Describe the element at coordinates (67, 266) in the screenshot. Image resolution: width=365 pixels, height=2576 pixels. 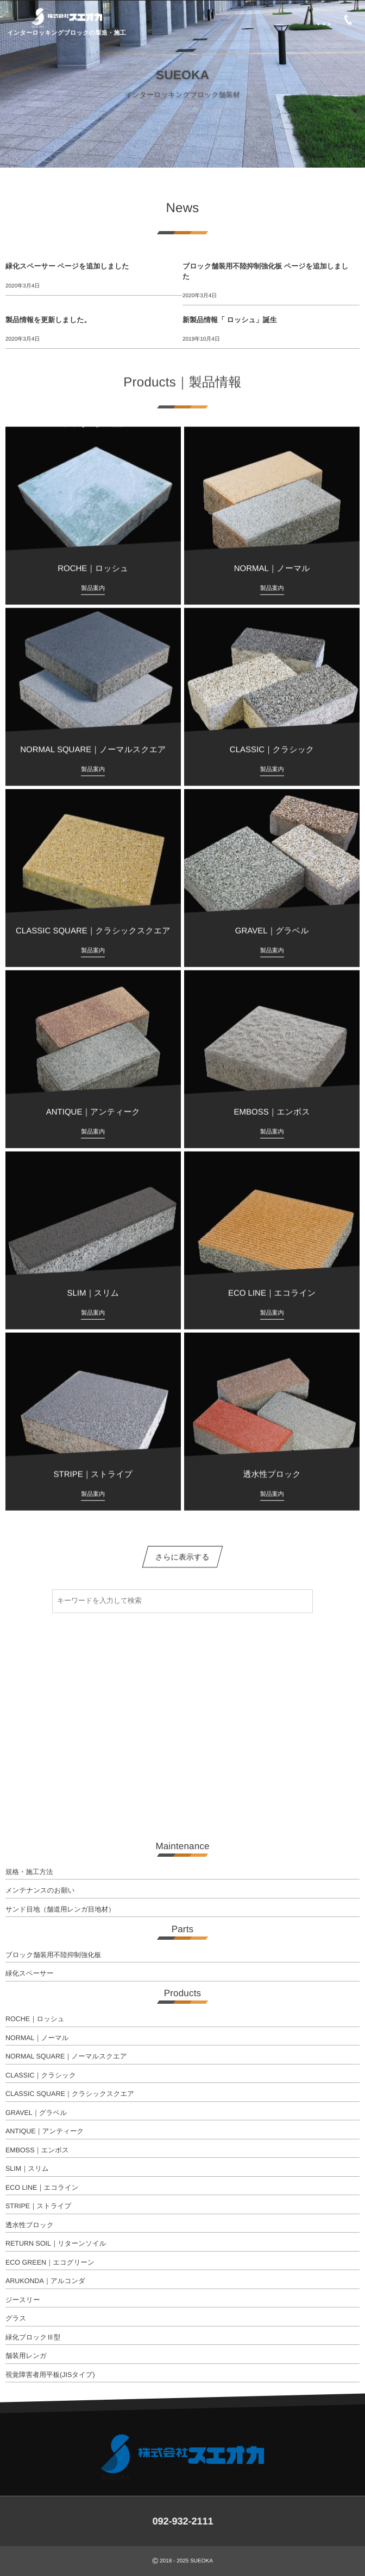
I see `緑化スペーサー ページを追加しました` at that location.